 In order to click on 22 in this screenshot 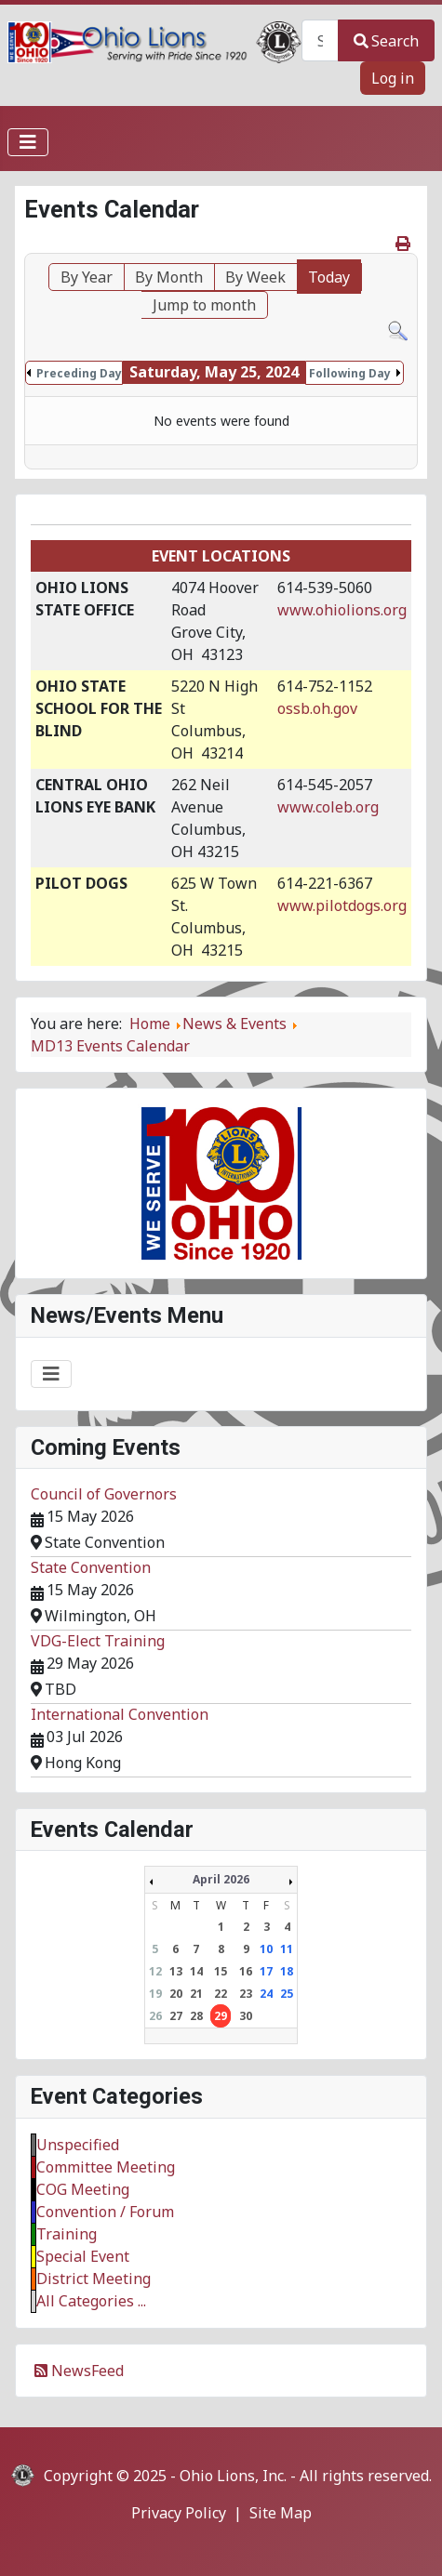, I will do `click(220, 1993)`.